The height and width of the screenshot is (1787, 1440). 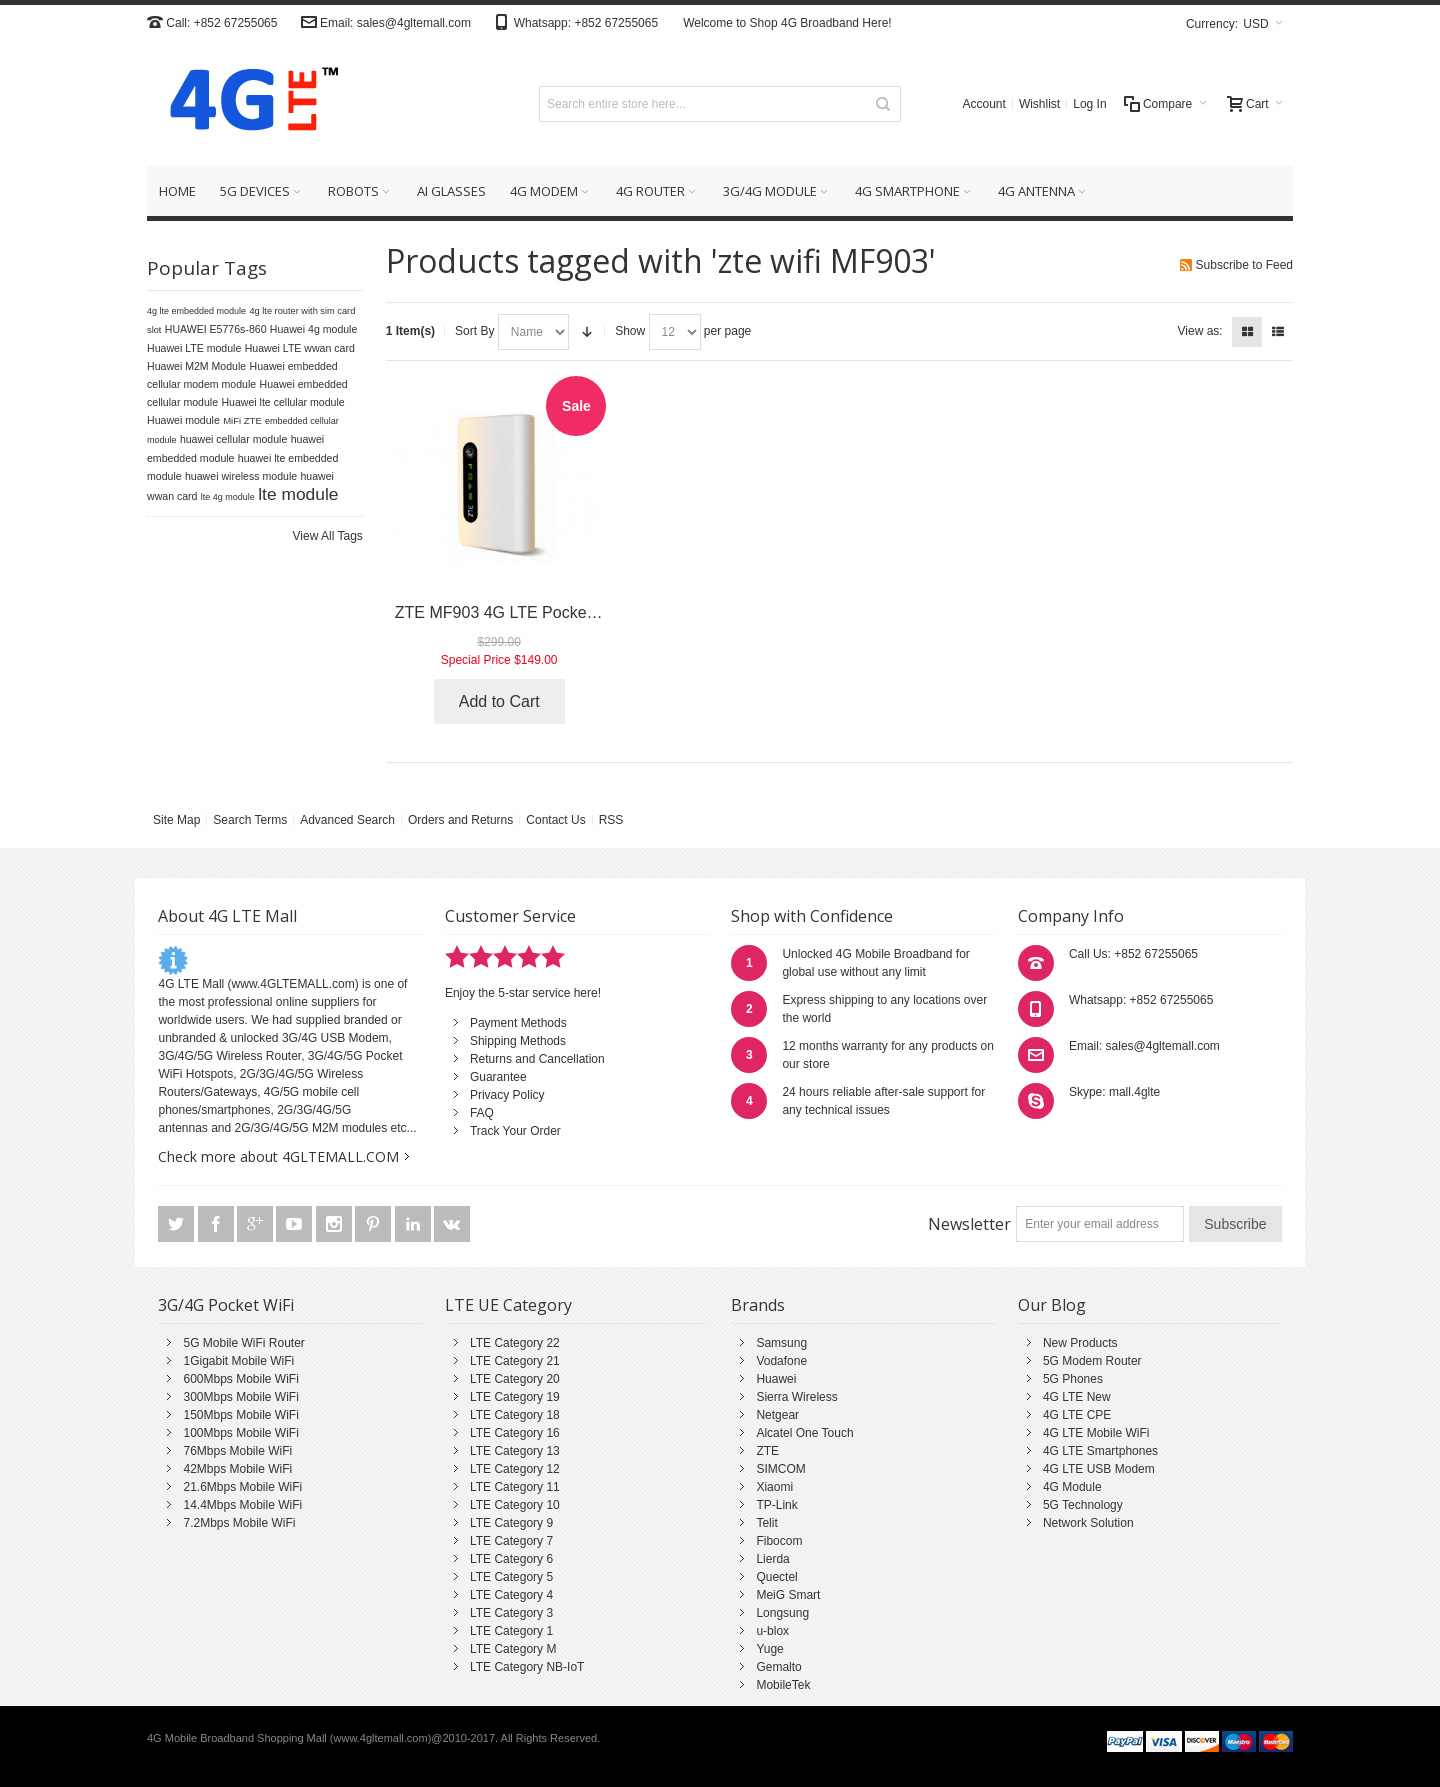 I want to click on 4g lte embedded module, so click(x=196, y=311).